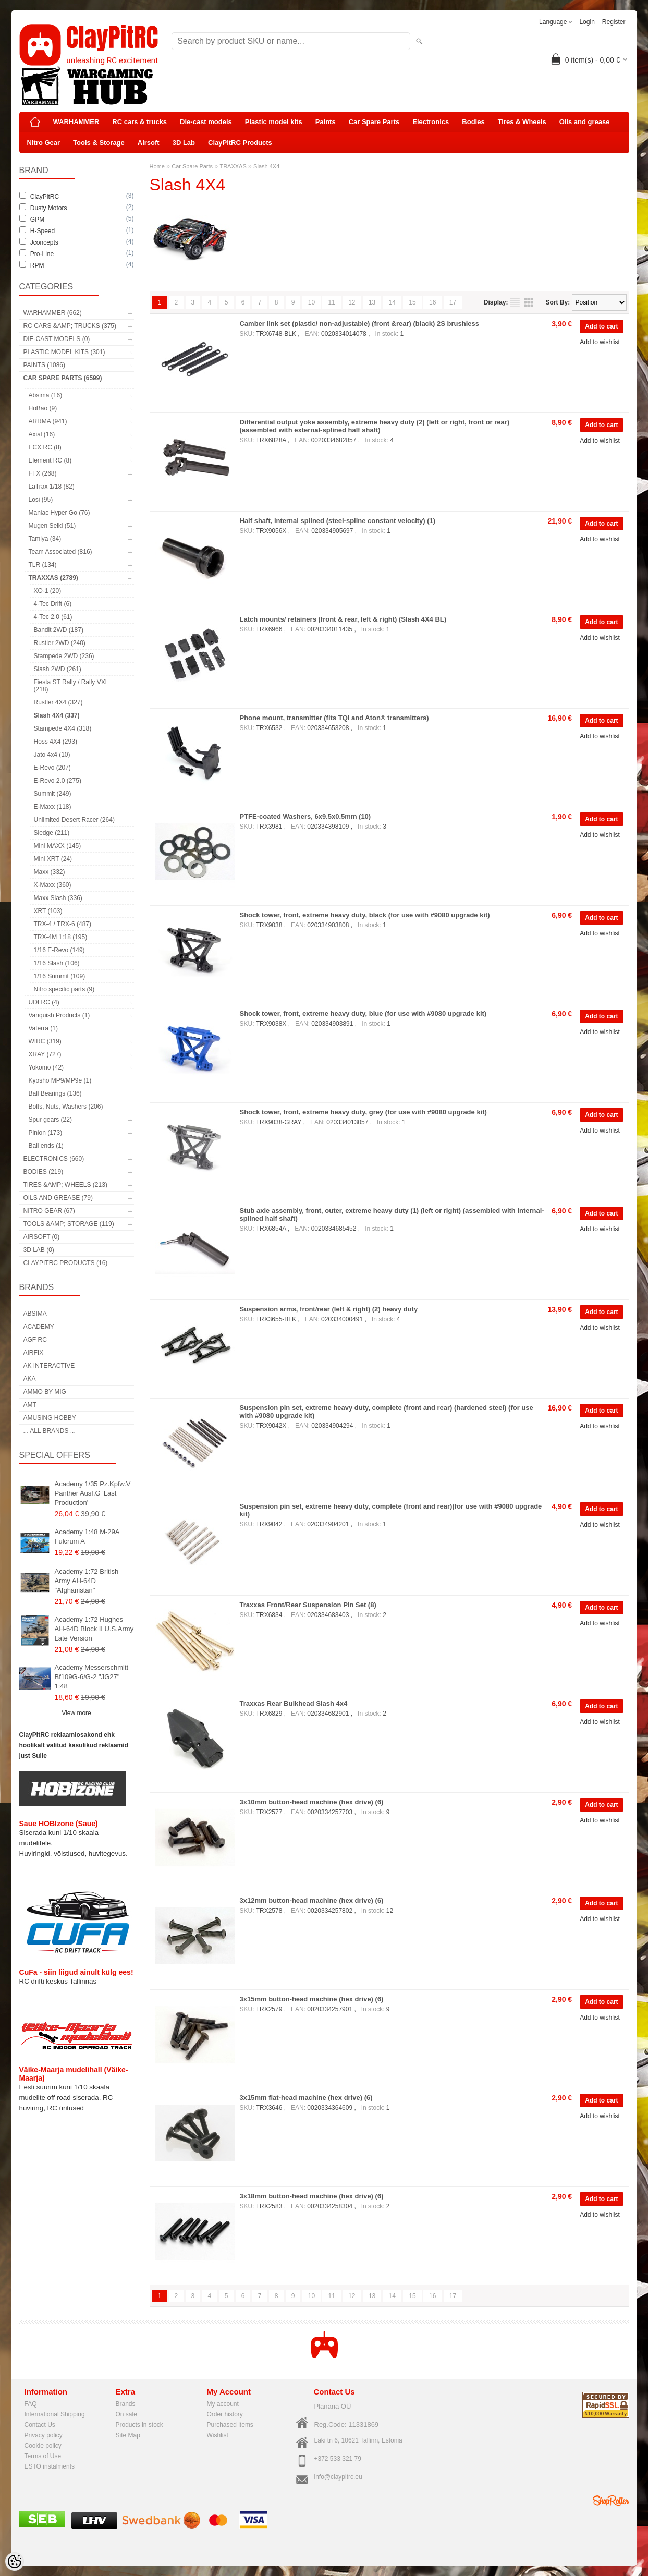 Image resolution: width=648 pixels, height=2576 pixels. Describe the element at coordinates (412, 302) in the screenshot. I see `15` at that location.